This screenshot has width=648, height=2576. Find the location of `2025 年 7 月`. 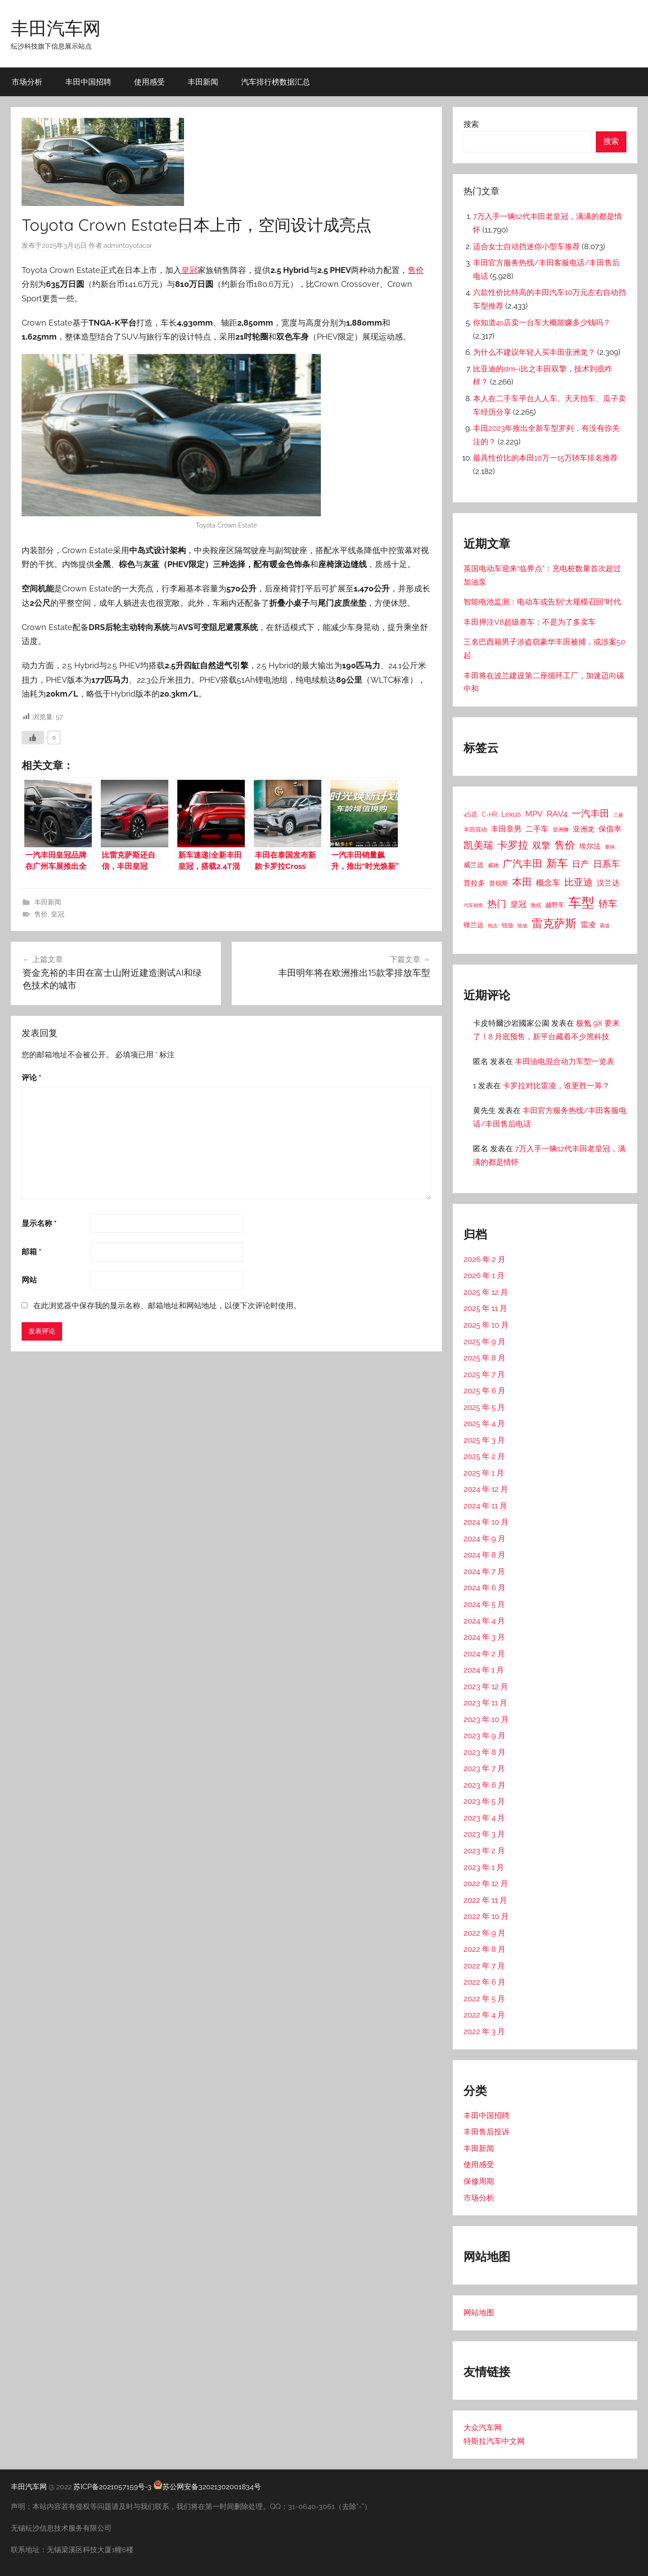

2025 年 7 月 is located at coordinates (484, 1374).